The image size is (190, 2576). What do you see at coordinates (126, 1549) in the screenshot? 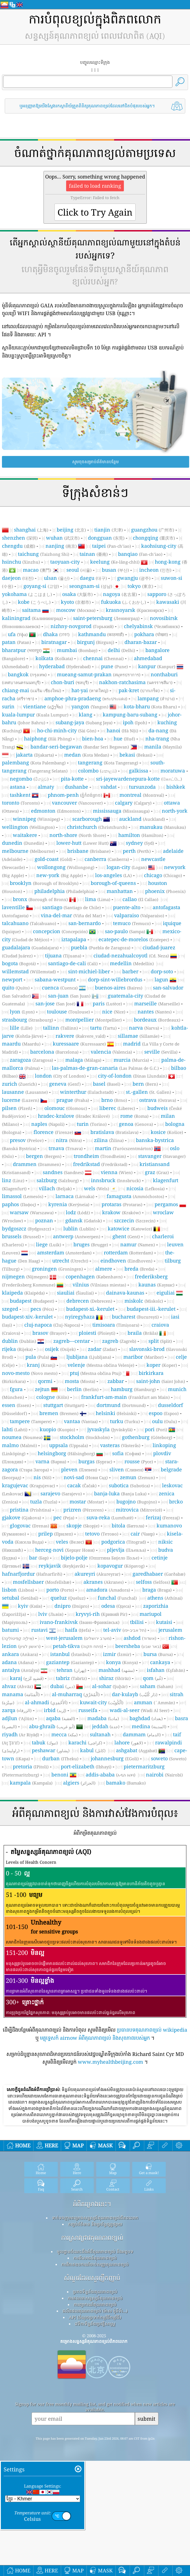
I see `pljevlja` at bounding box center [126, 1549].